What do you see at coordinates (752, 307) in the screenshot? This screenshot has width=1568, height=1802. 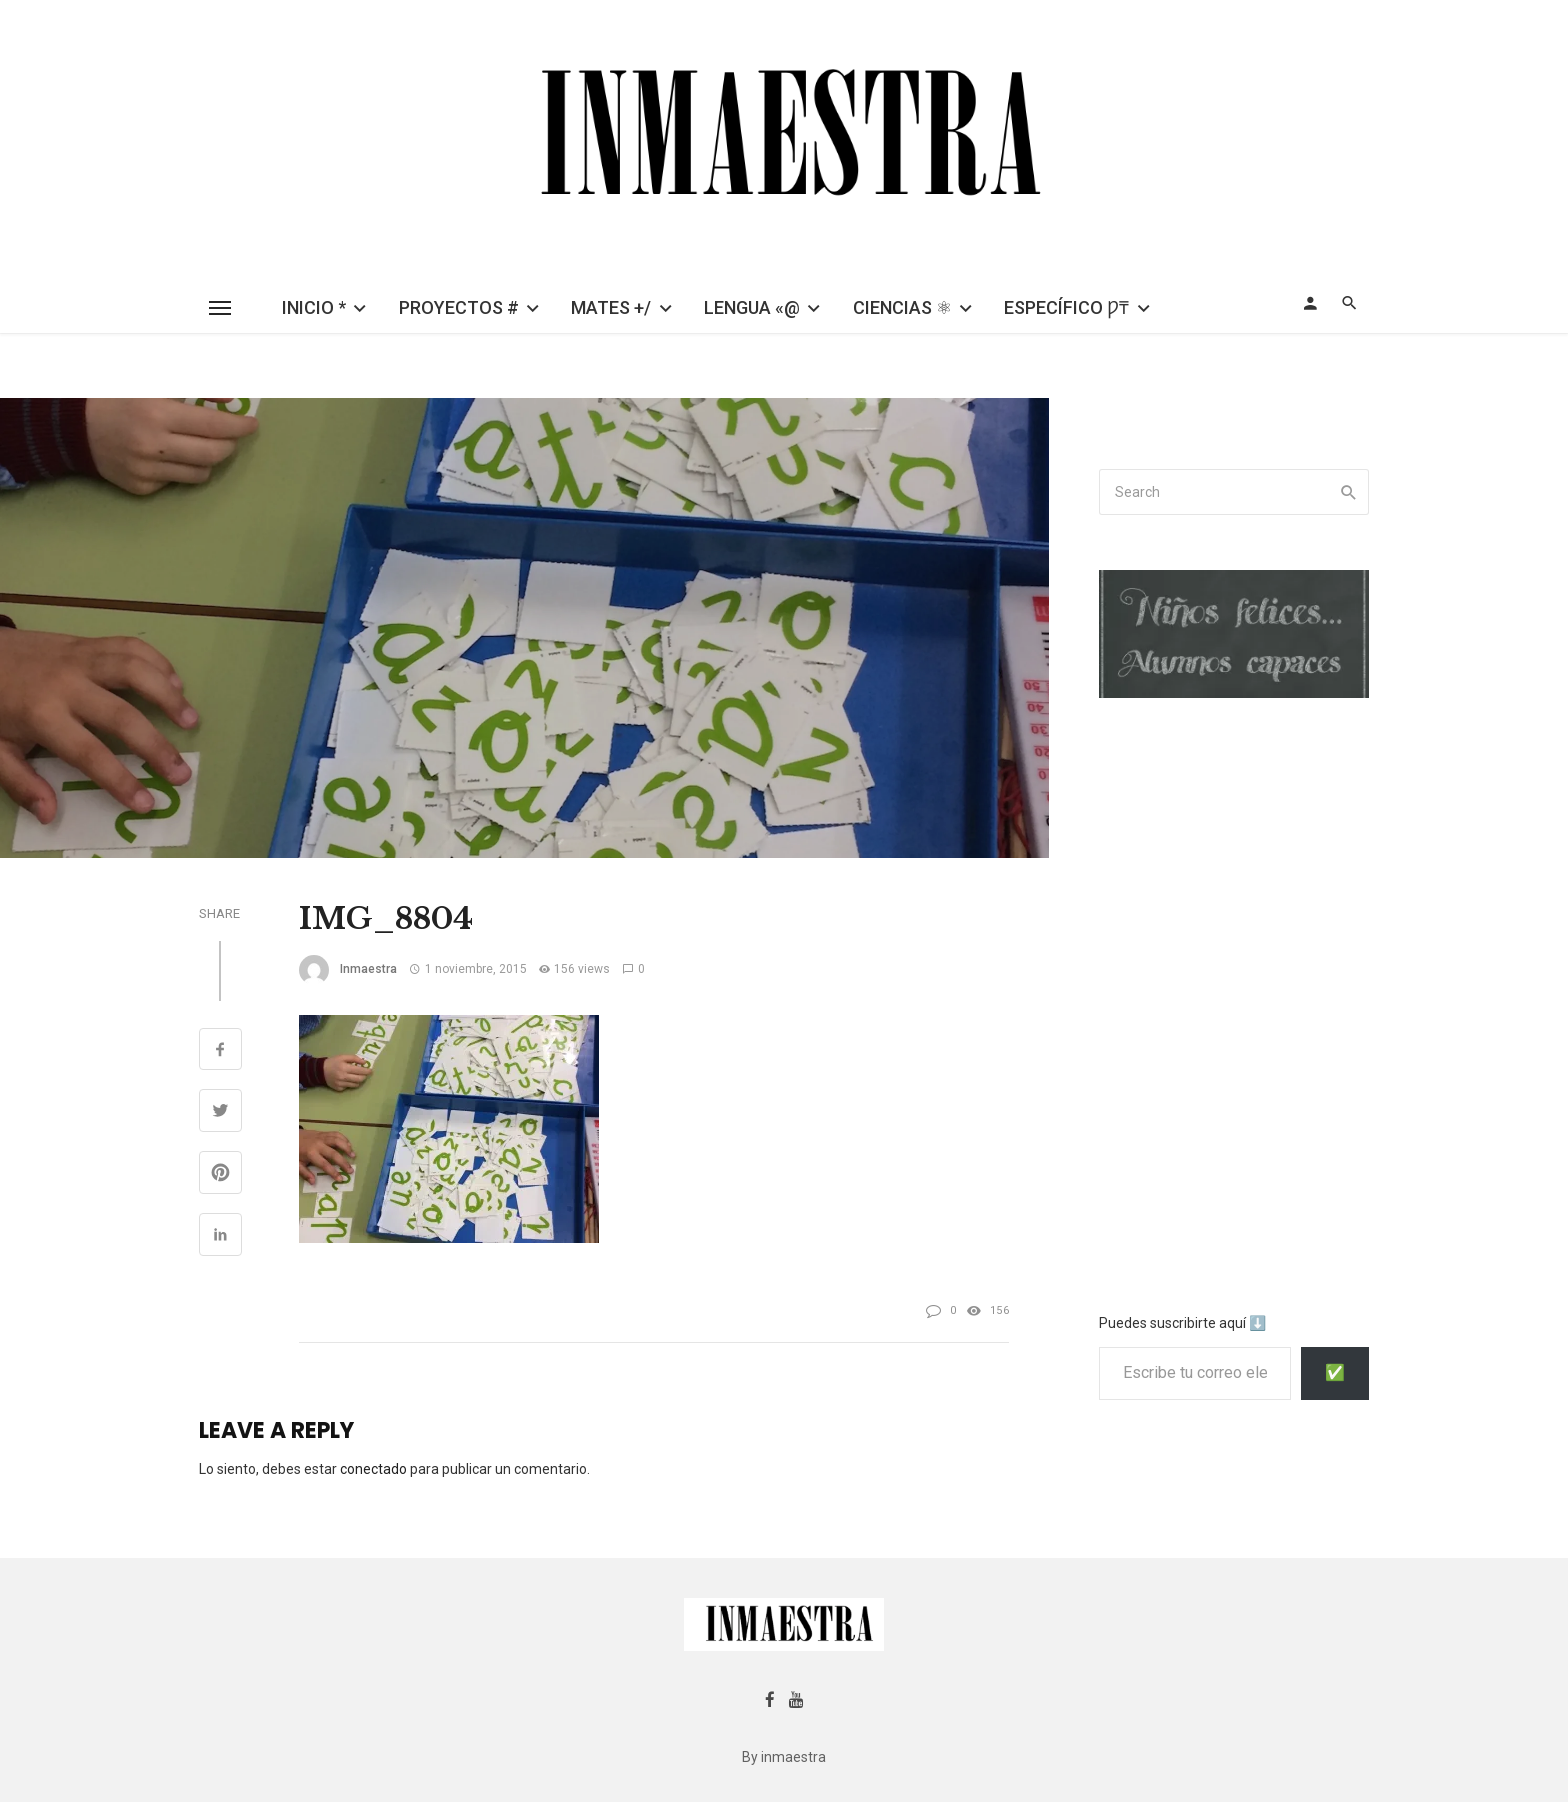 I see `LENGUA «@` at bounding box center [752, 307].